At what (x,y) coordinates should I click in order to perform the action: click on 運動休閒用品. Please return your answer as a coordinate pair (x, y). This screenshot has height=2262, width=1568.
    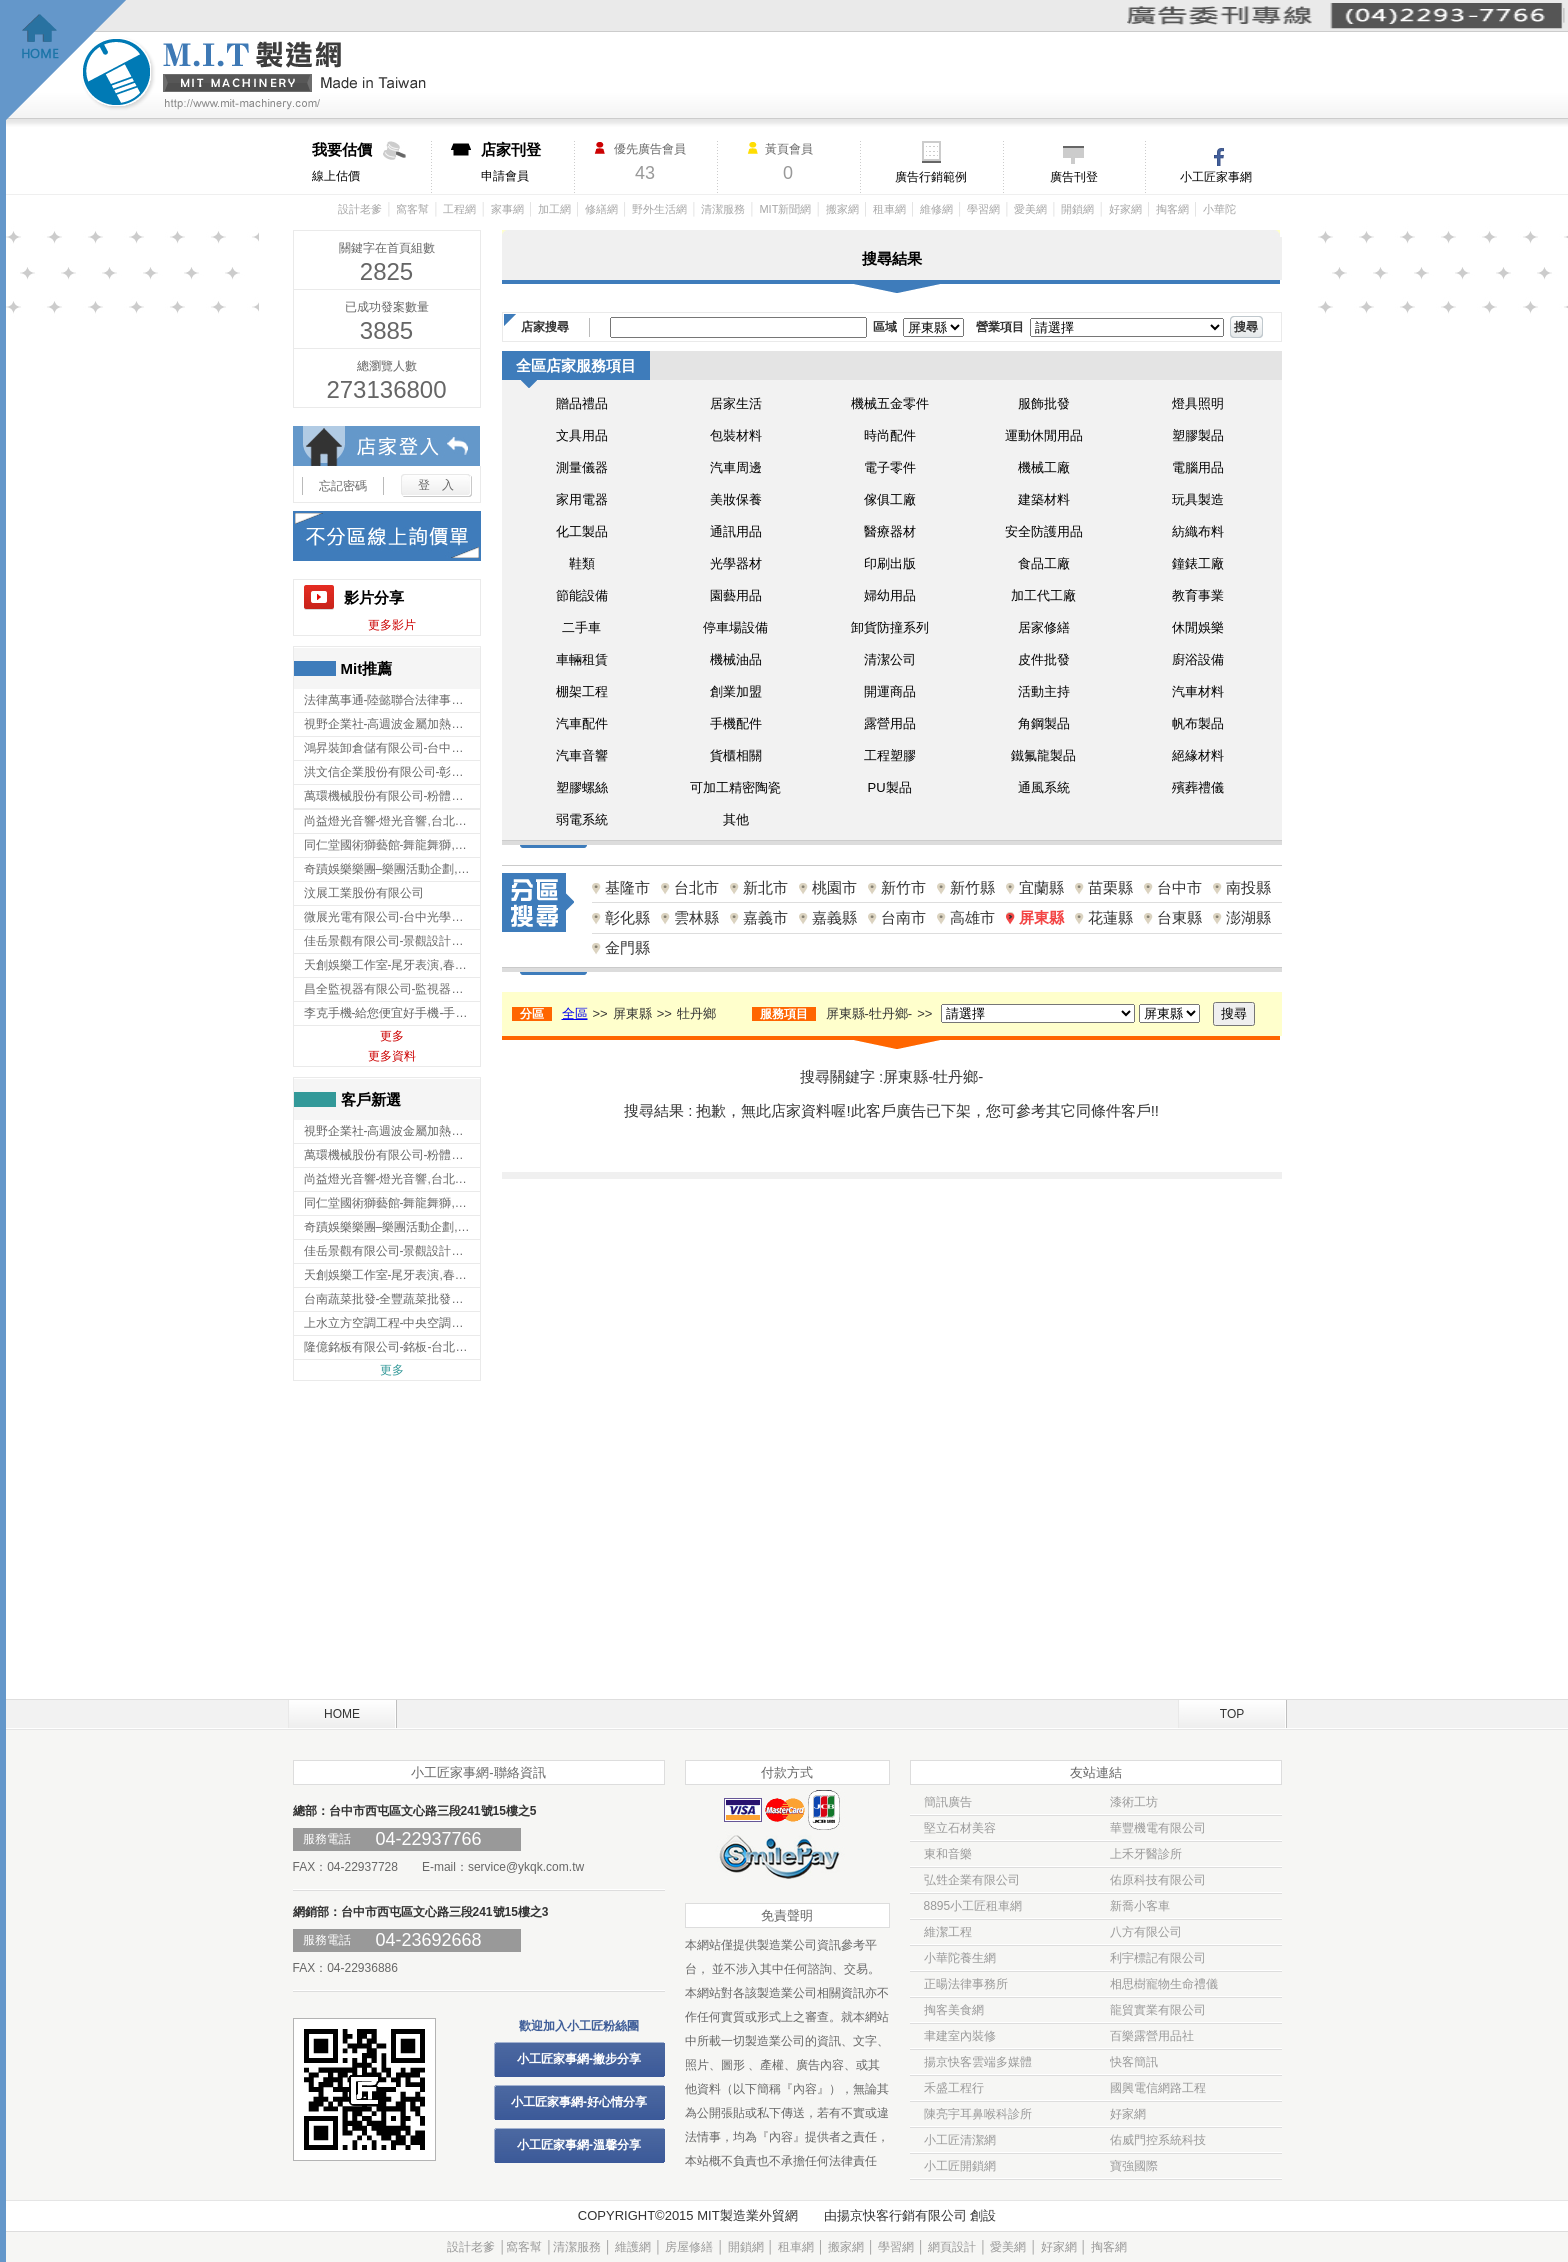
    Looking at the image, I should click on (1044, 435).